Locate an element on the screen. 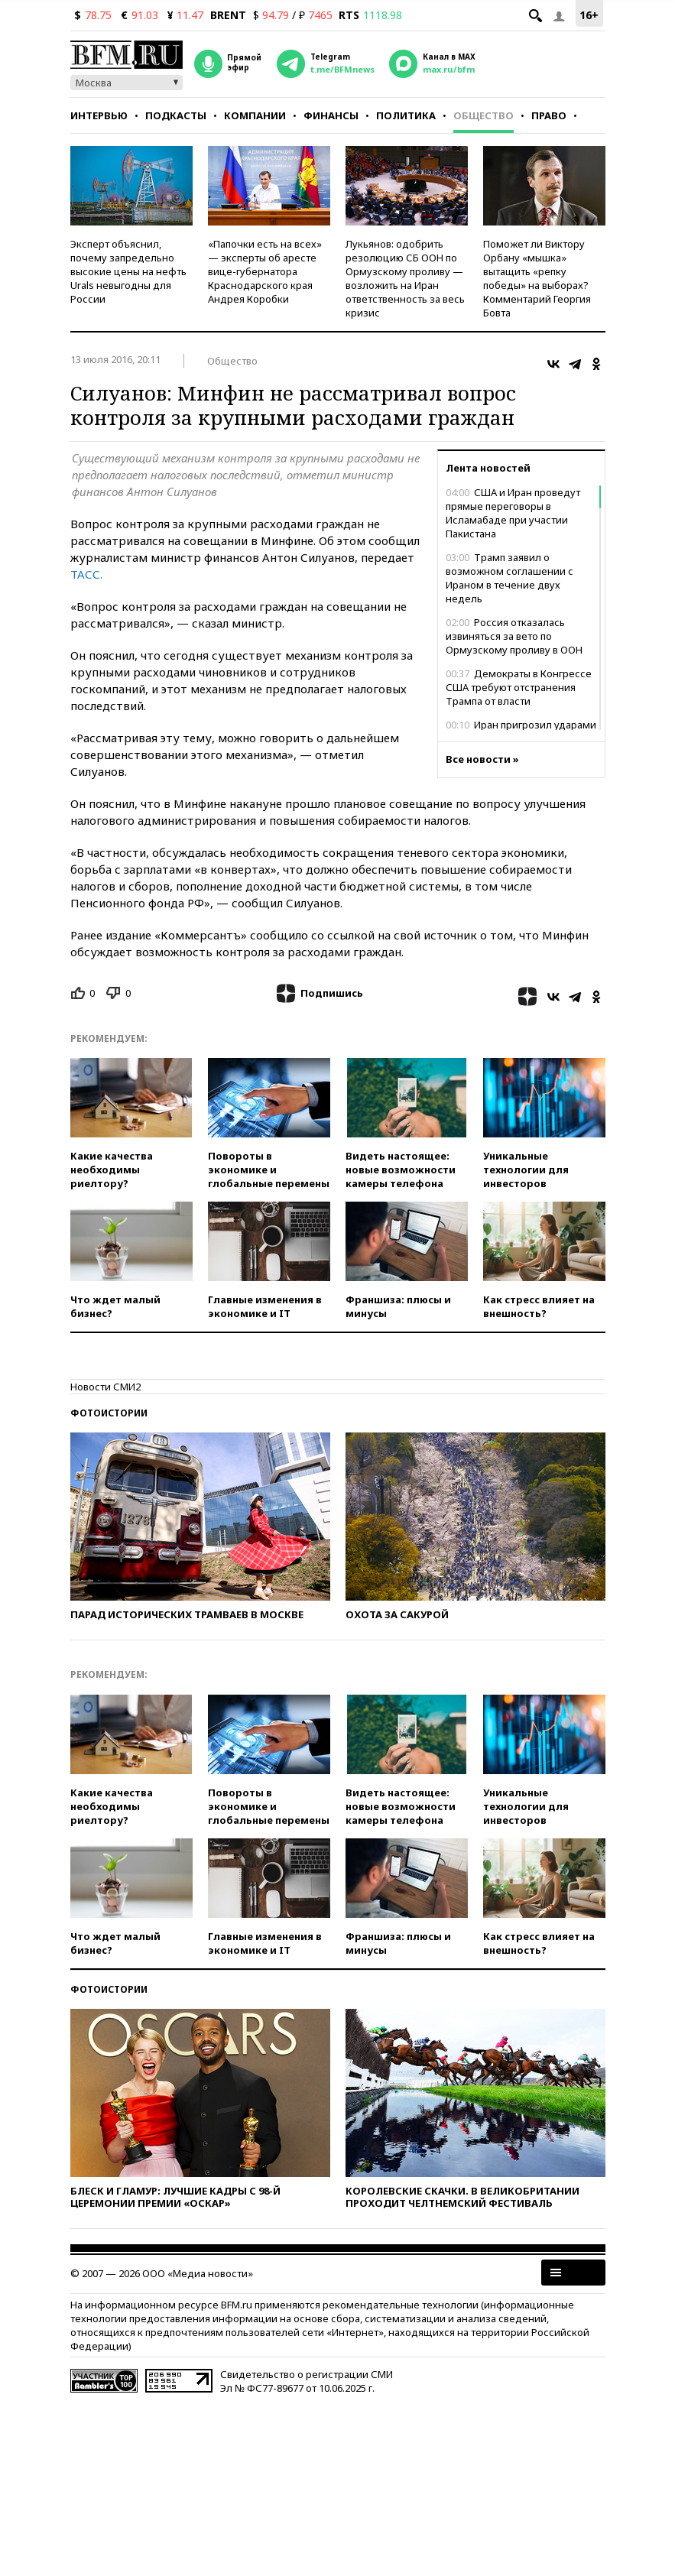 The height and width of the screenshot is (2576, 675). ТАСС. is located at coordinates (86, 574).